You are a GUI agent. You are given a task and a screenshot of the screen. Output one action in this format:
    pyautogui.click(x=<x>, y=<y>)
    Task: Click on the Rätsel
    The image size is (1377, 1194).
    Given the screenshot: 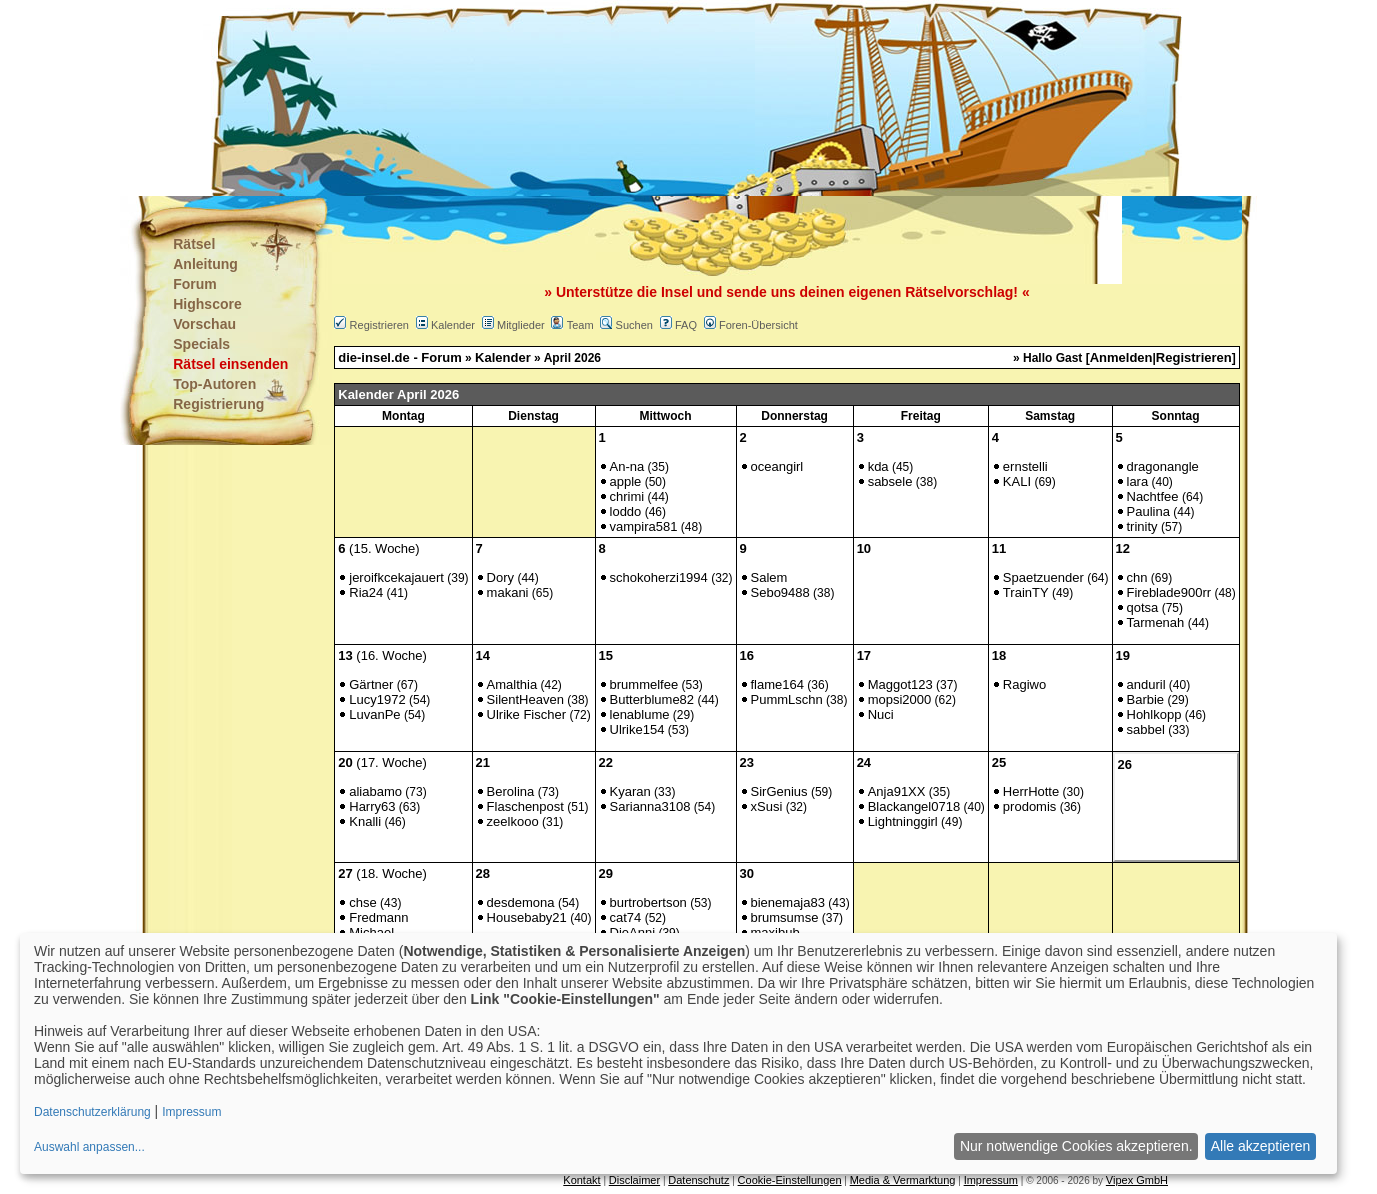 What is the action you would take?
    pyautogui.click(x=194, y=244)
    